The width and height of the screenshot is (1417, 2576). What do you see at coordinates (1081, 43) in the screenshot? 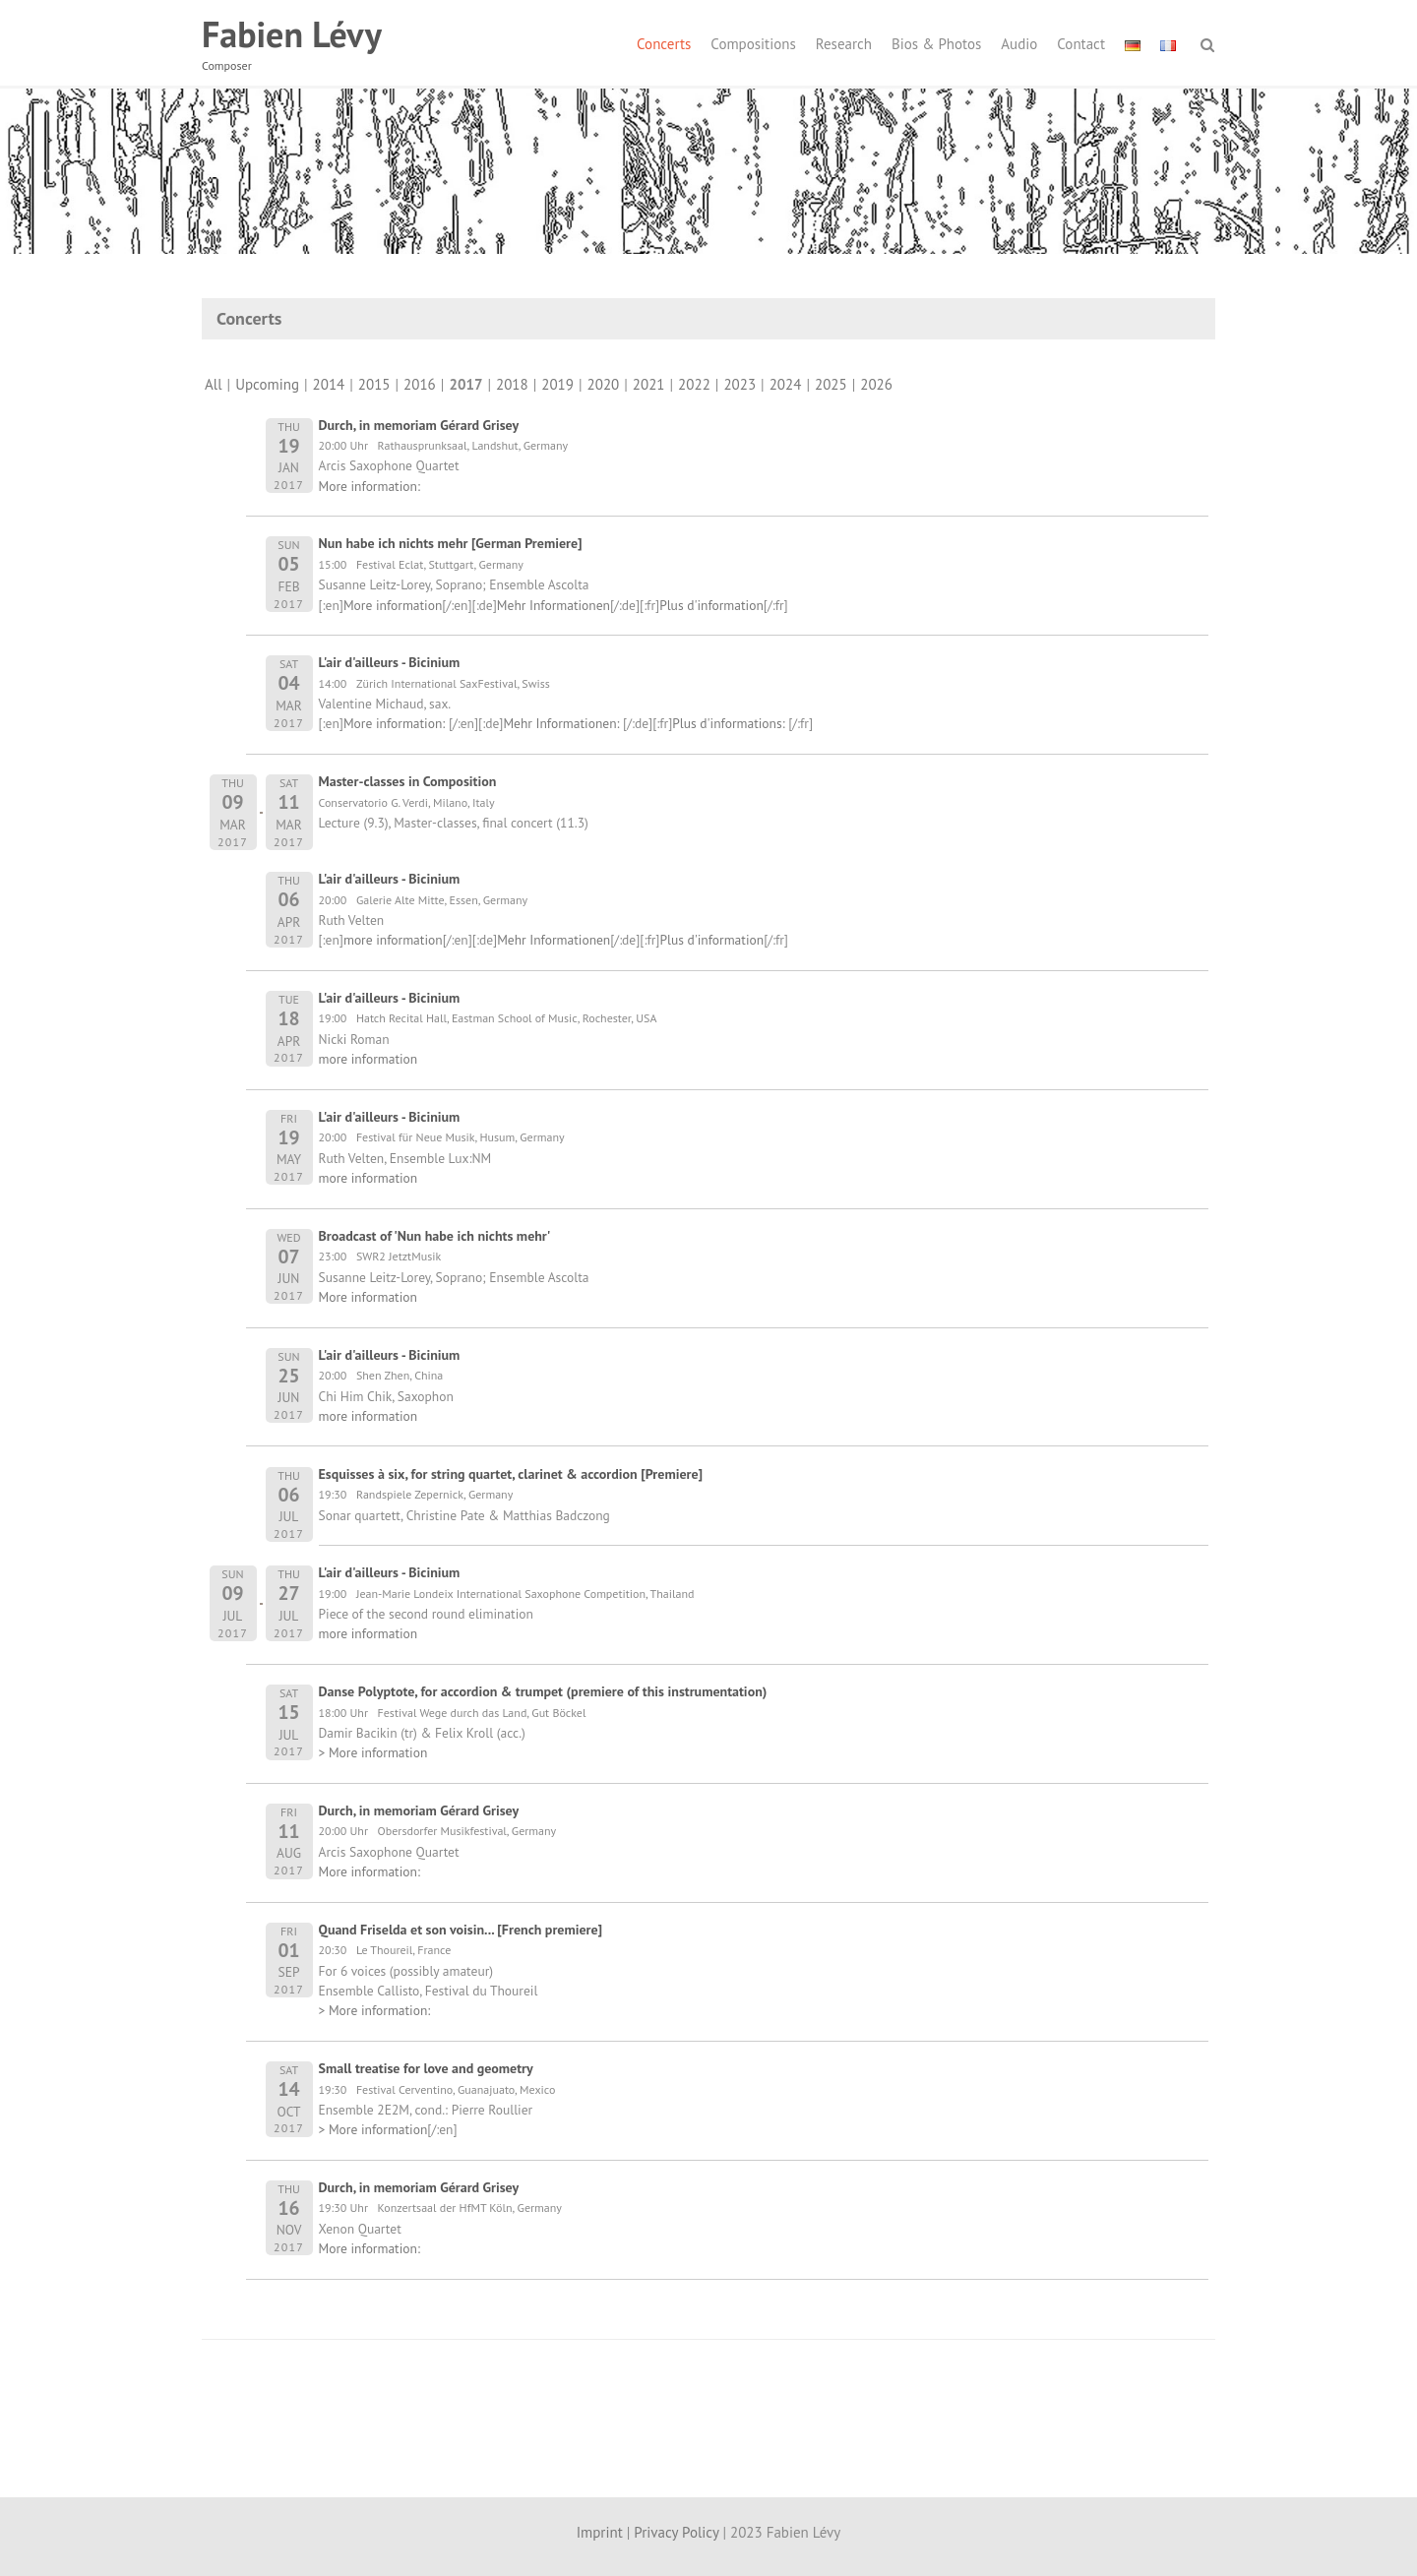
I see `Contact` at bounding box center [1081, 43].